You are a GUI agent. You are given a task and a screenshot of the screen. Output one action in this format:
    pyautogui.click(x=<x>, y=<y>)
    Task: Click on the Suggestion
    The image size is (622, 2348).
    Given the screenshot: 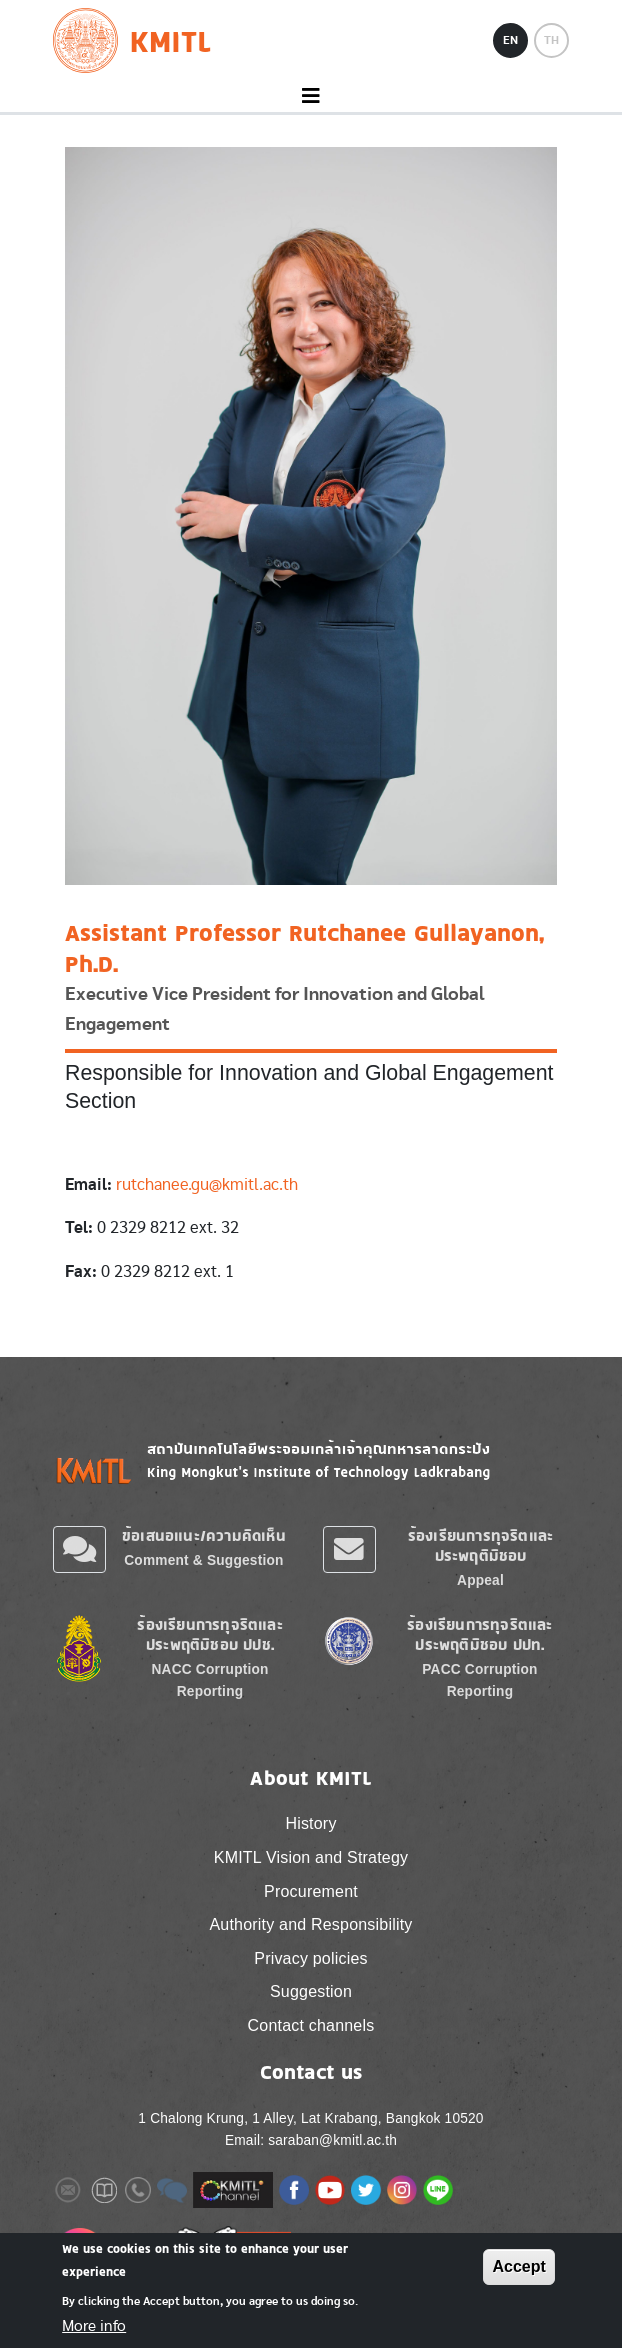 What is the action you would take?
    pyautogui.click(x=311, y=1991)
    